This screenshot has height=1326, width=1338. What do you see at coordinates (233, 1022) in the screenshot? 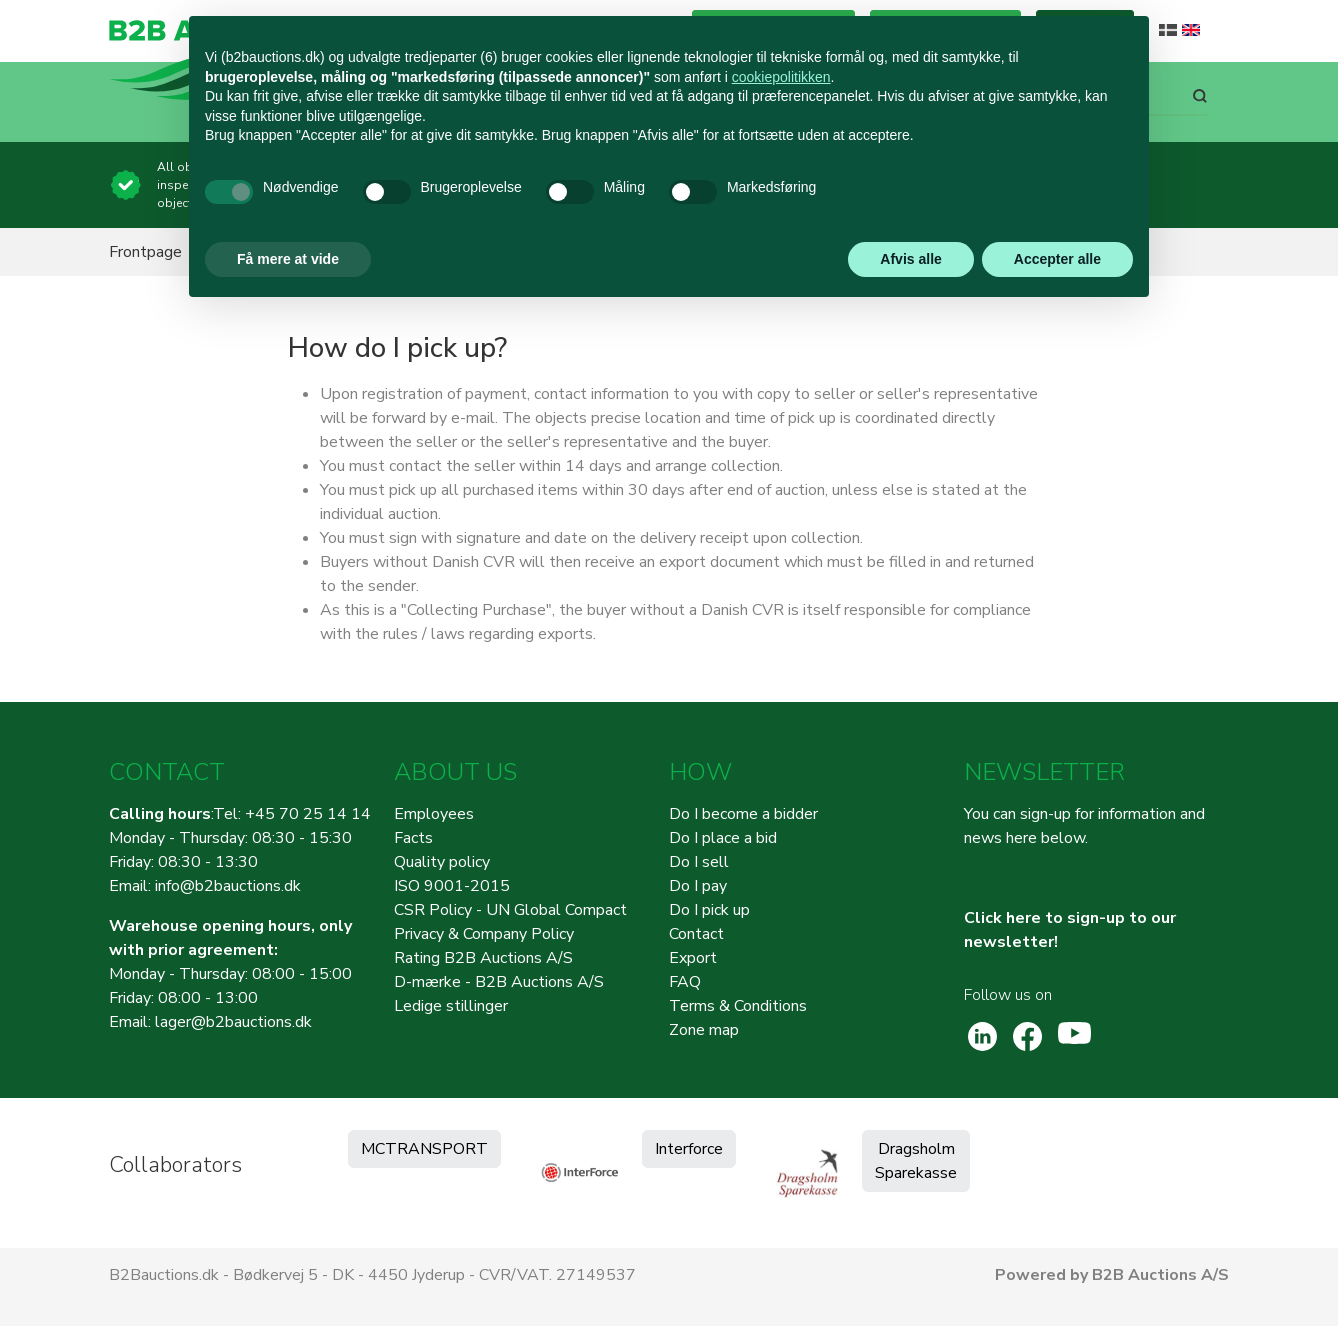
I see `lager@b2bauctions.dk` at bounding box center [233, 1022].